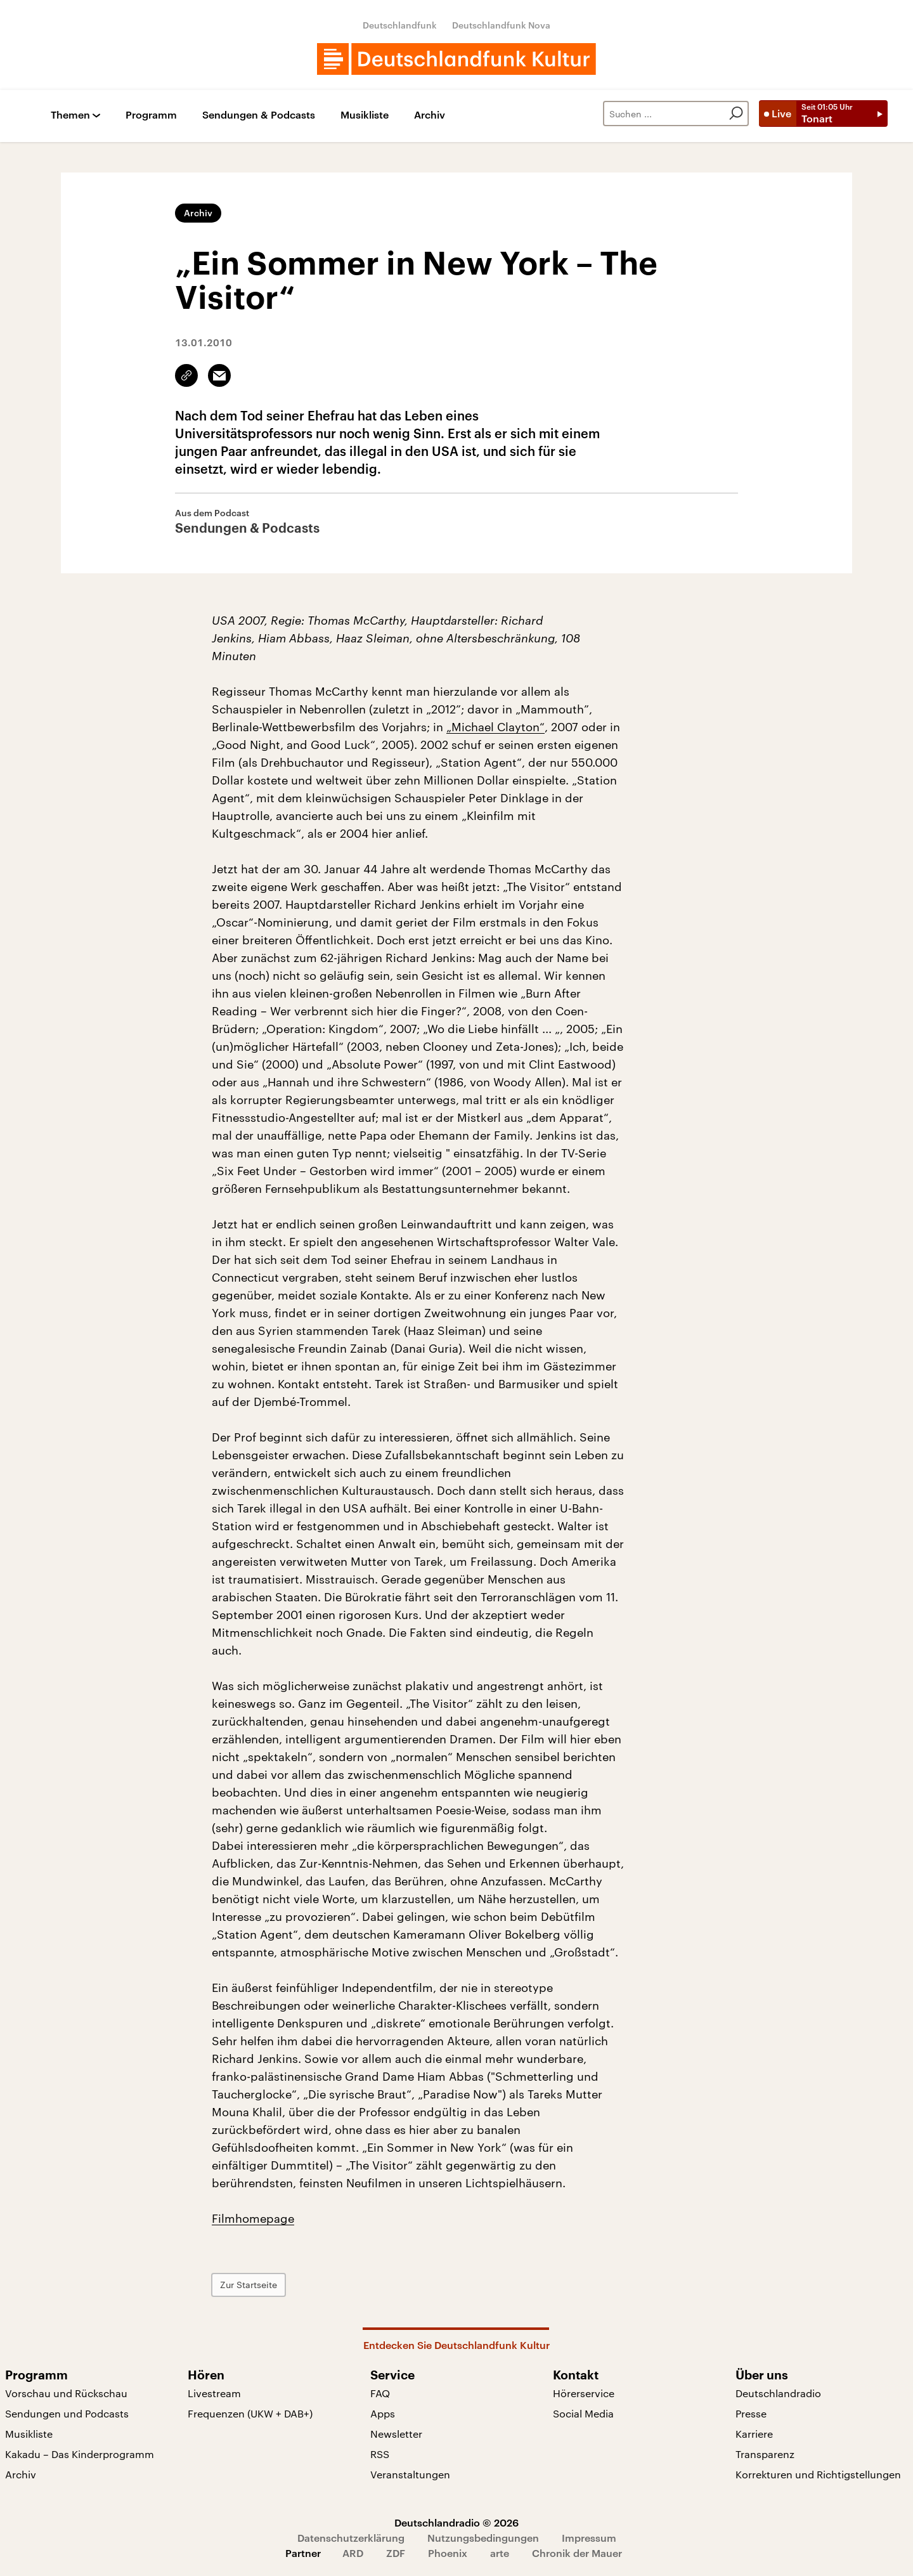 The height and width of the screenshot is (2576, 913). I want to click on Filmhomepage, so click(253, 2218).